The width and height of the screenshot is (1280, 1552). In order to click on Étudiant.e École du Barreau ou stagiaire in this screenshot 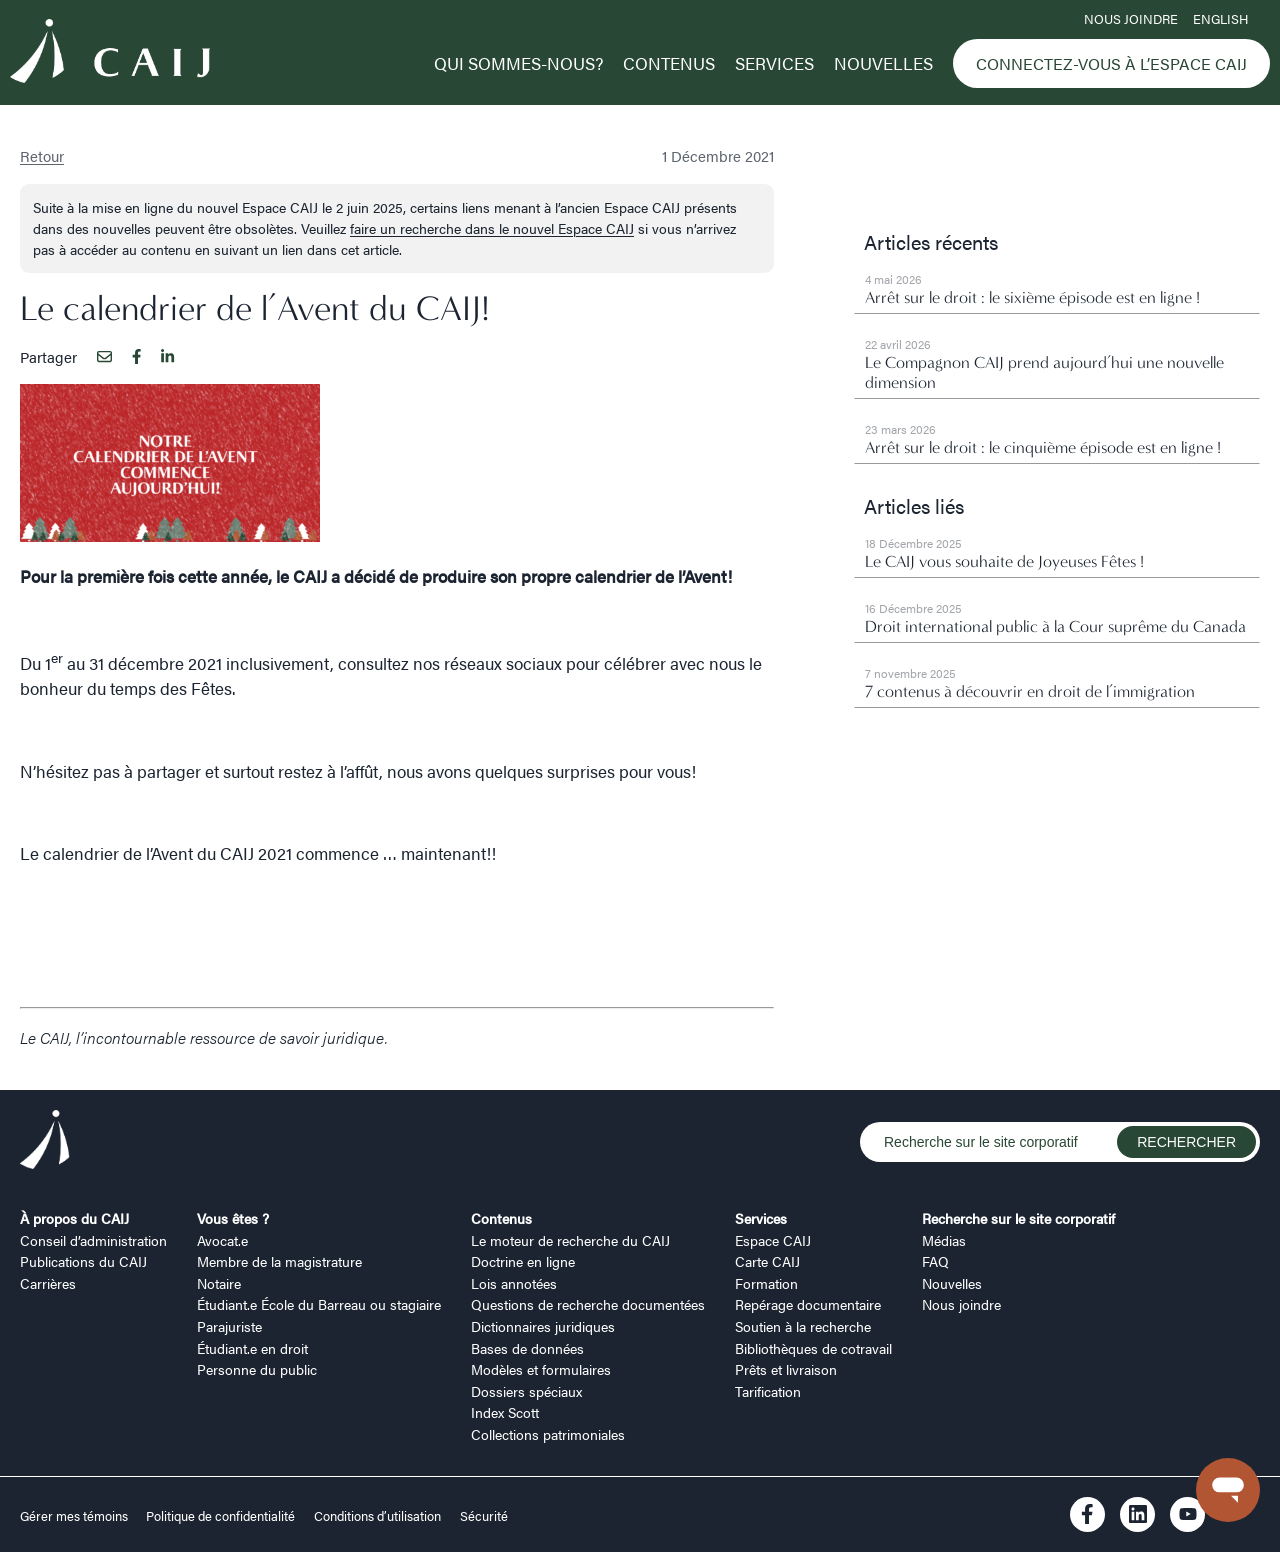, I will do `click(319, 1304)`.